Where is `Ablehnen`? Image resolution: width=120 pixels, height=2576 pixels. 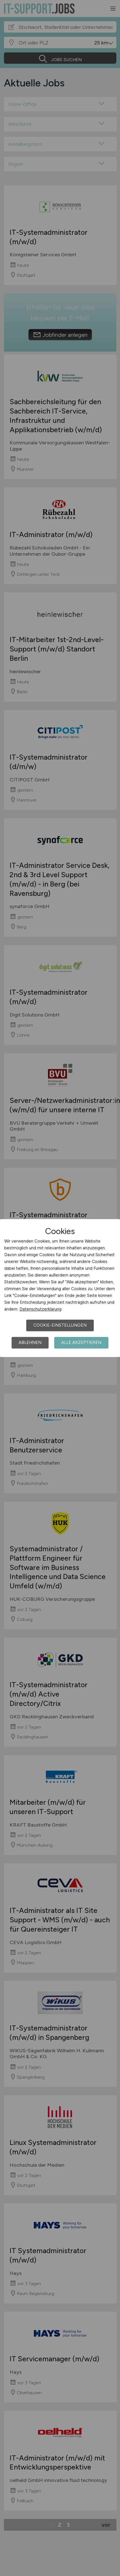
Ablehnen is located at coordinates (30, 1342).